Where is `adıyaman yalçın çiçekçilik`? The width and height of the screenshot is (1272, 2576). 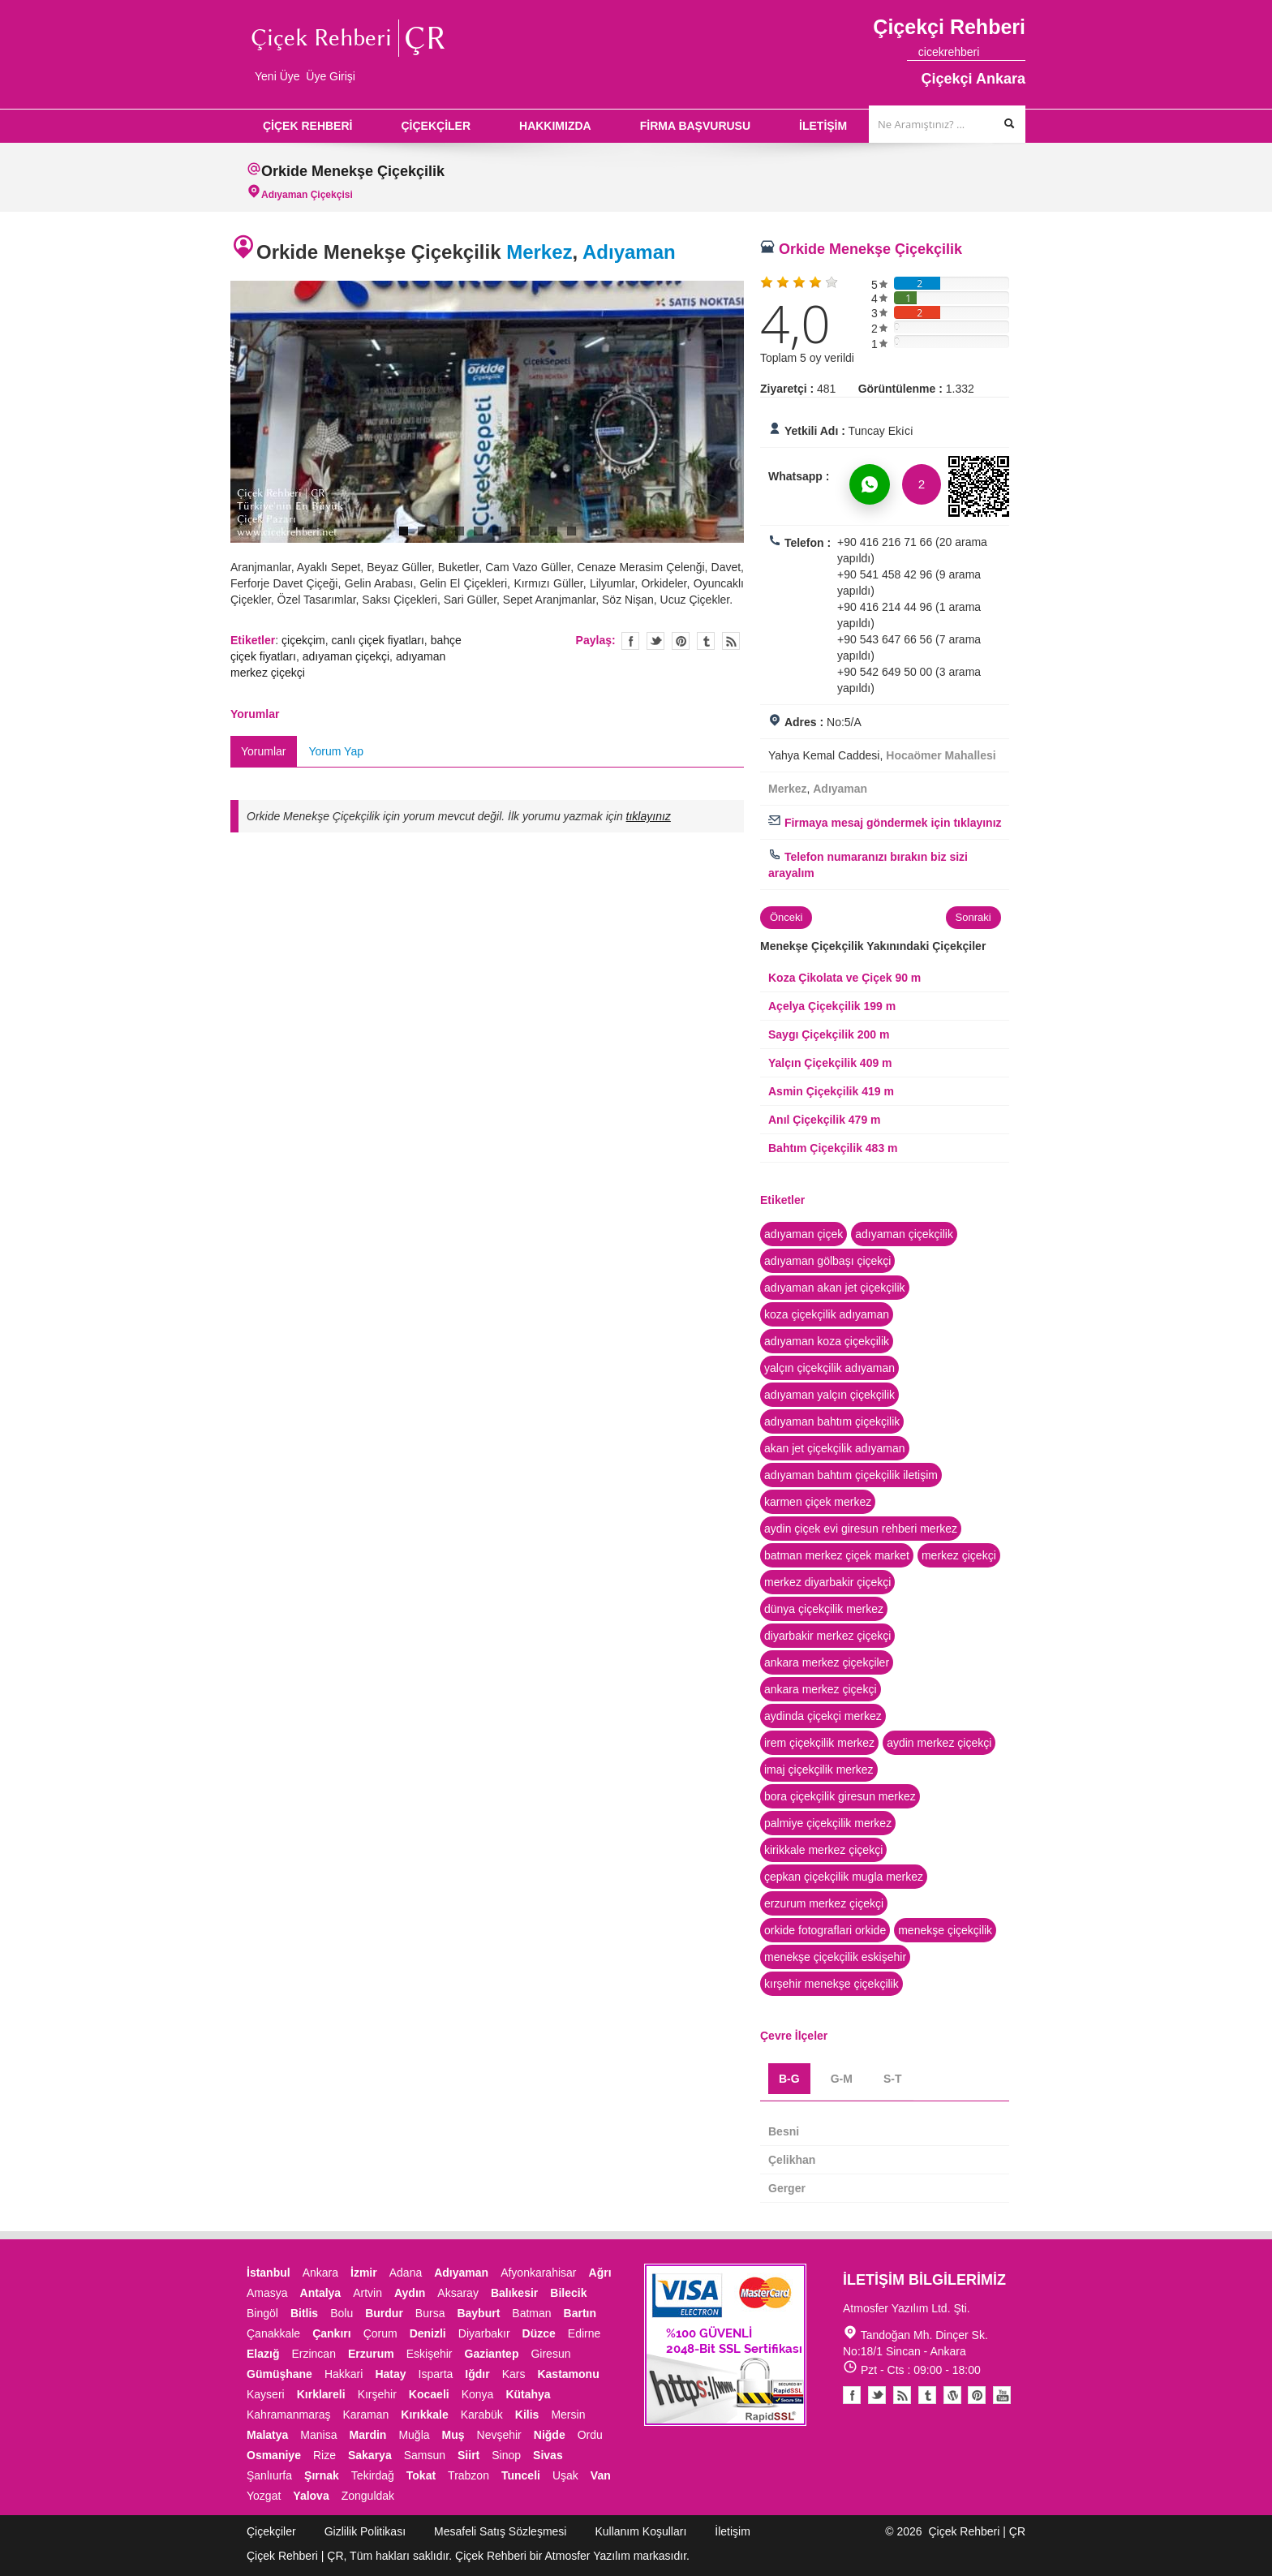 adıyaman yalçın çiçekçilik is located at coordinates (829, 1394).